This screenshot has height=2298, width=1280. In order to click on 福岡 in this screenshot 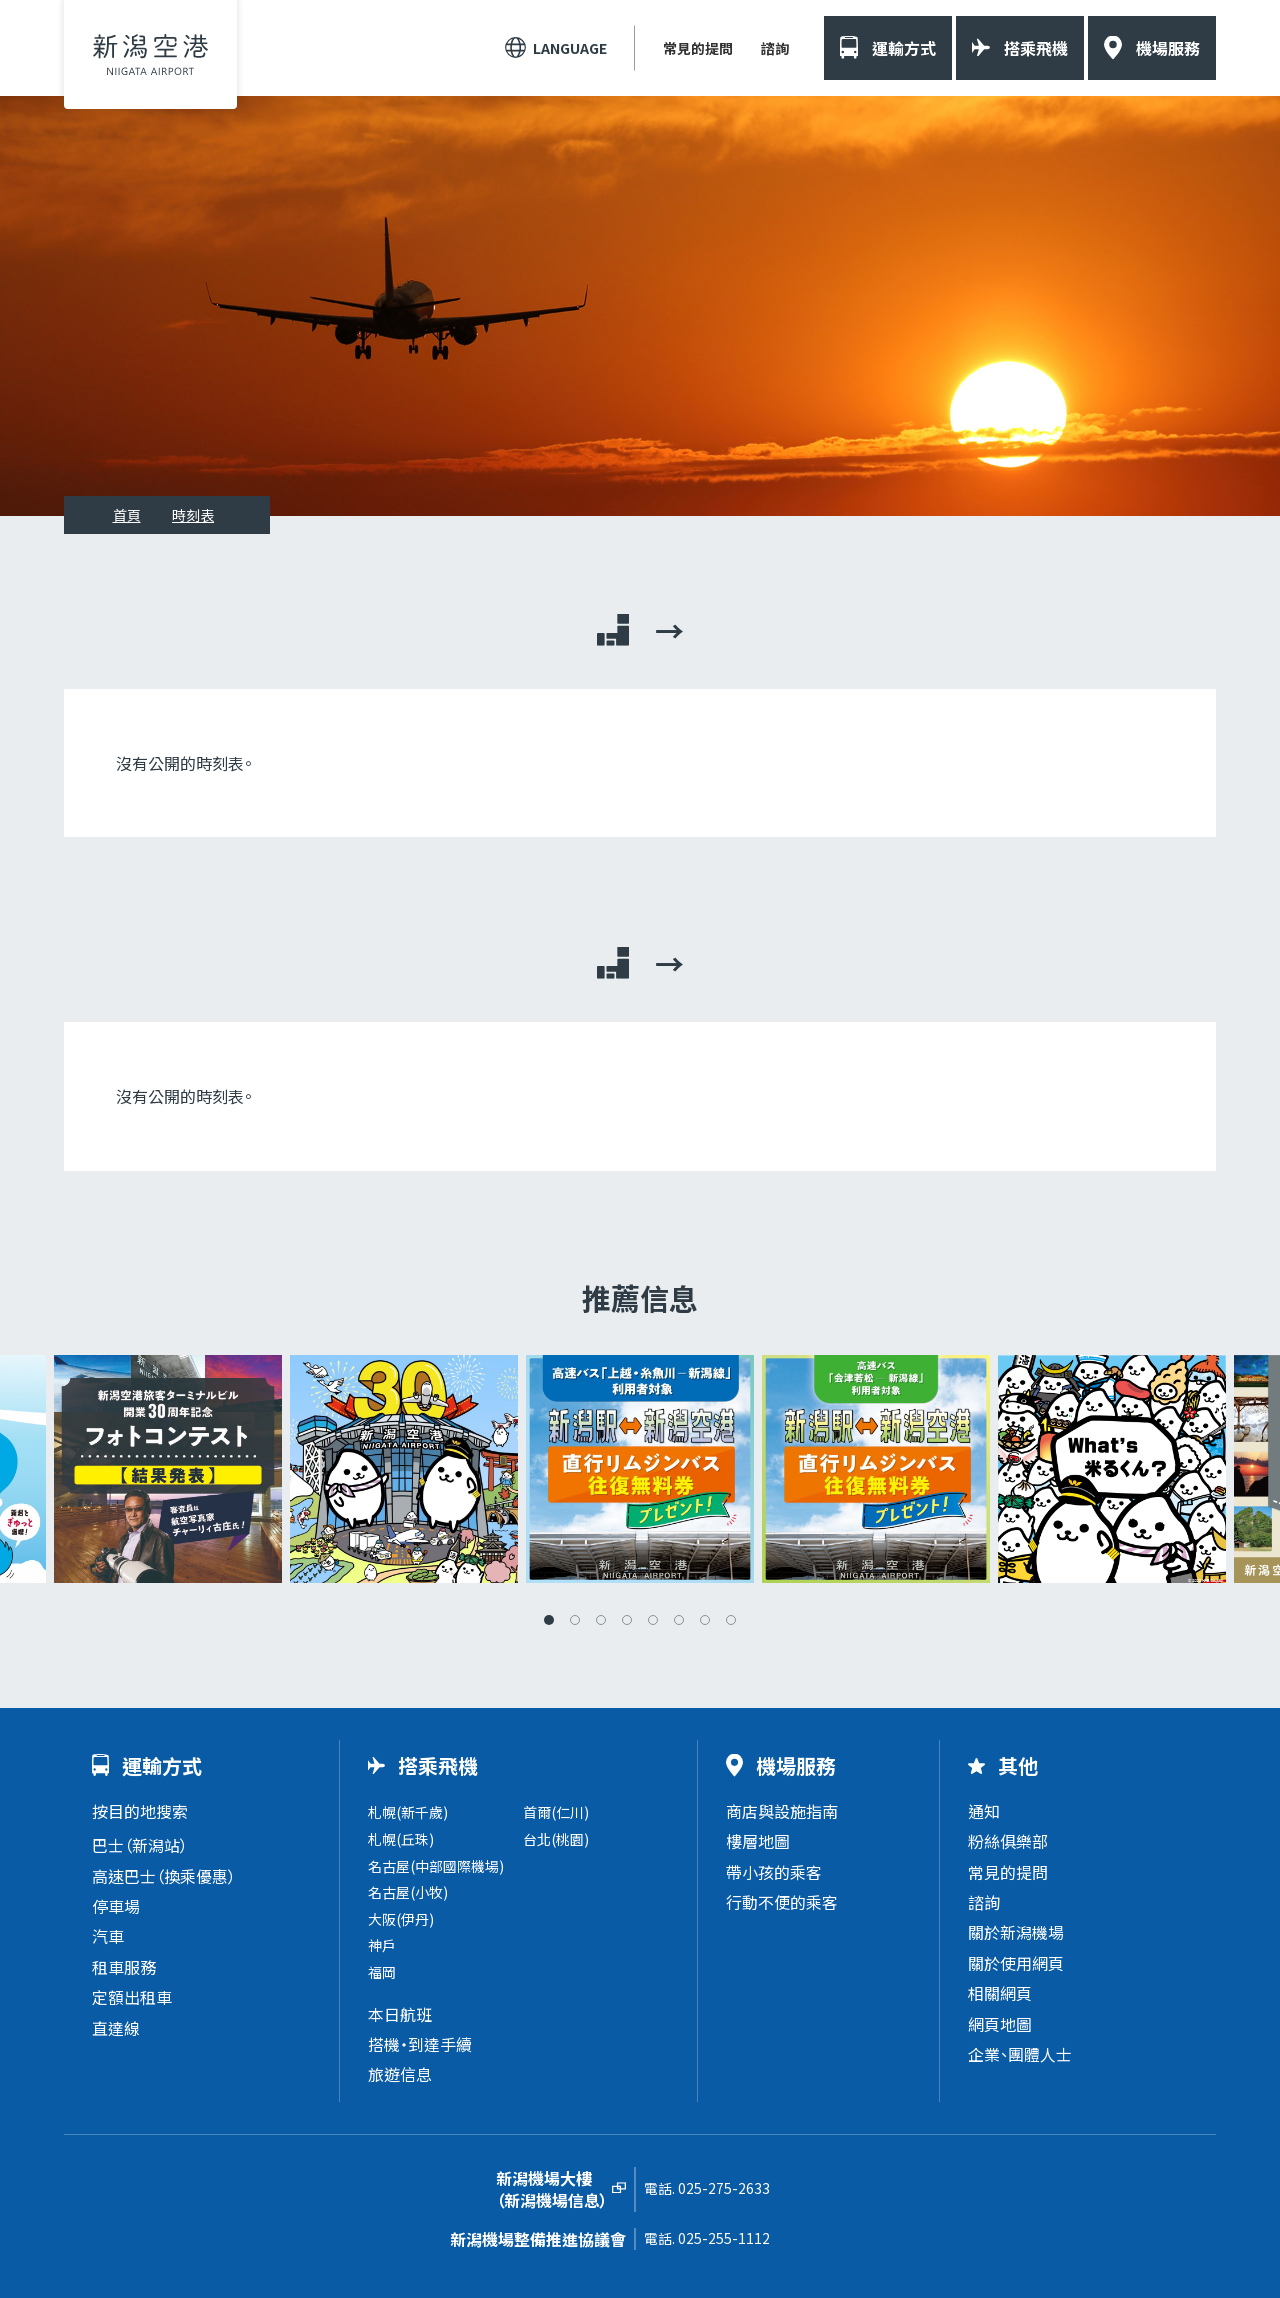, I will do `click(382, 1972)`.